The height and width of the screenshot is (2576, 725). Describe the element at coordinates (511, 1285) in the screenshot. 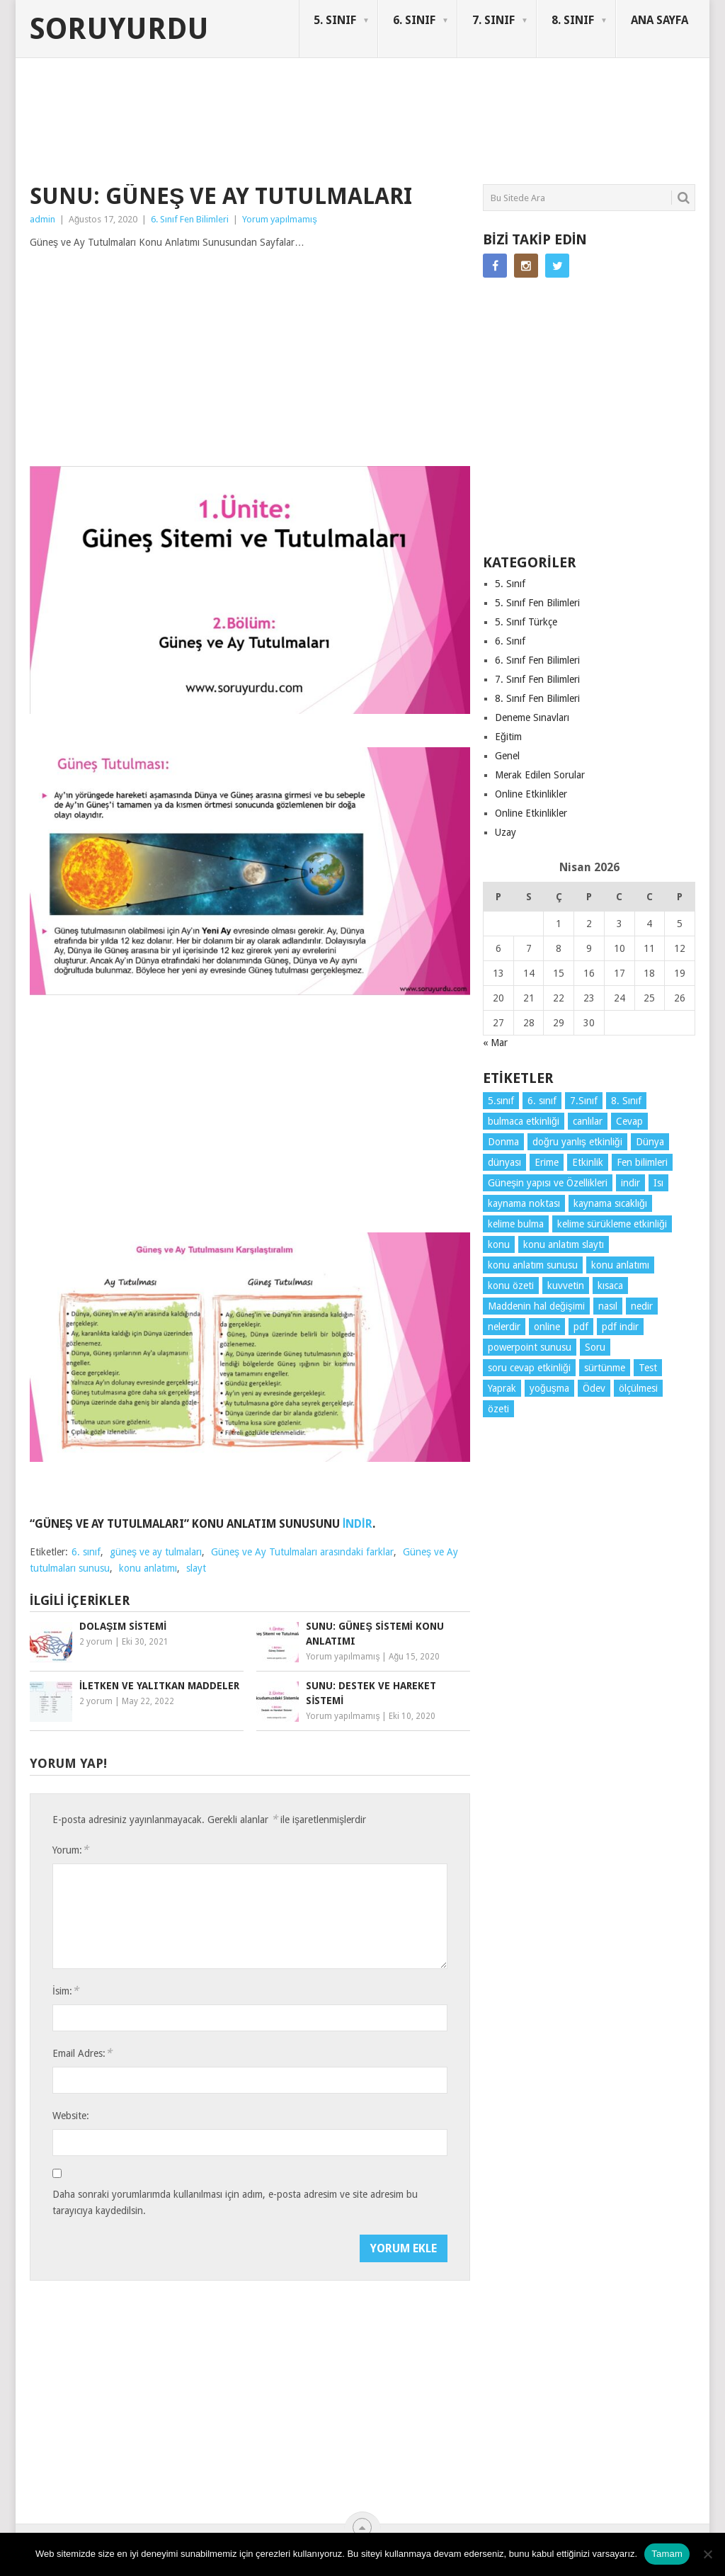

I see `konu özeti [konu özeti (91 öge)]` at that location.